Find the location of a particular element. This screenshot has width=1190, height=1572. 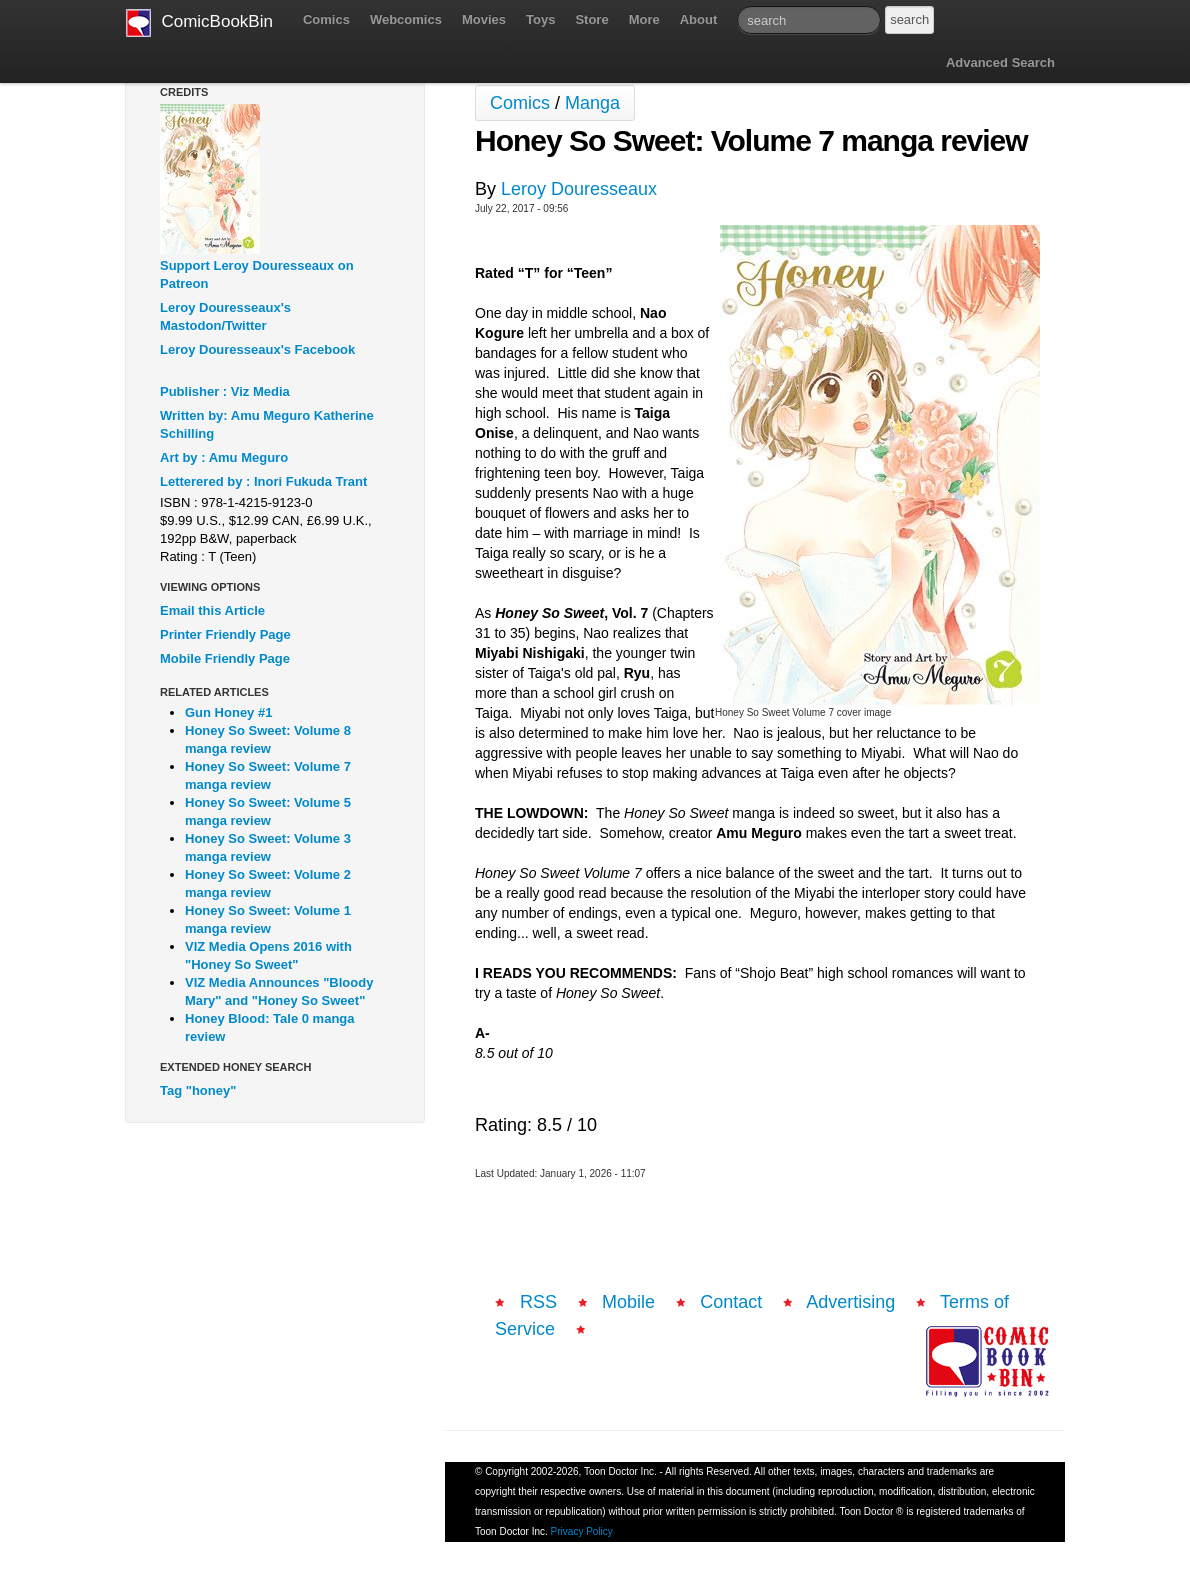

Advertising is located at coordinates (850, 1302).